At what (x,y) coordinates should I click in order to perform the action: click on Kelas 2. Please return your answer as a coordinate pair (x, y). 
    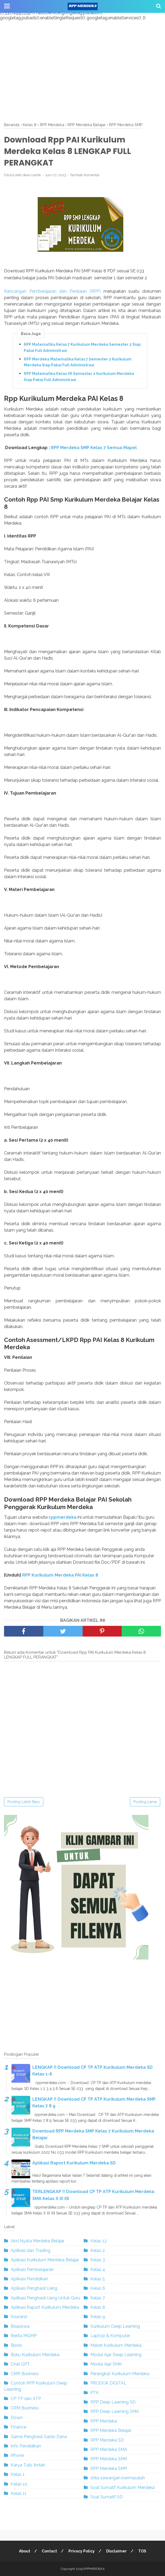
    Looking at the image, I should click on (97, 2250).